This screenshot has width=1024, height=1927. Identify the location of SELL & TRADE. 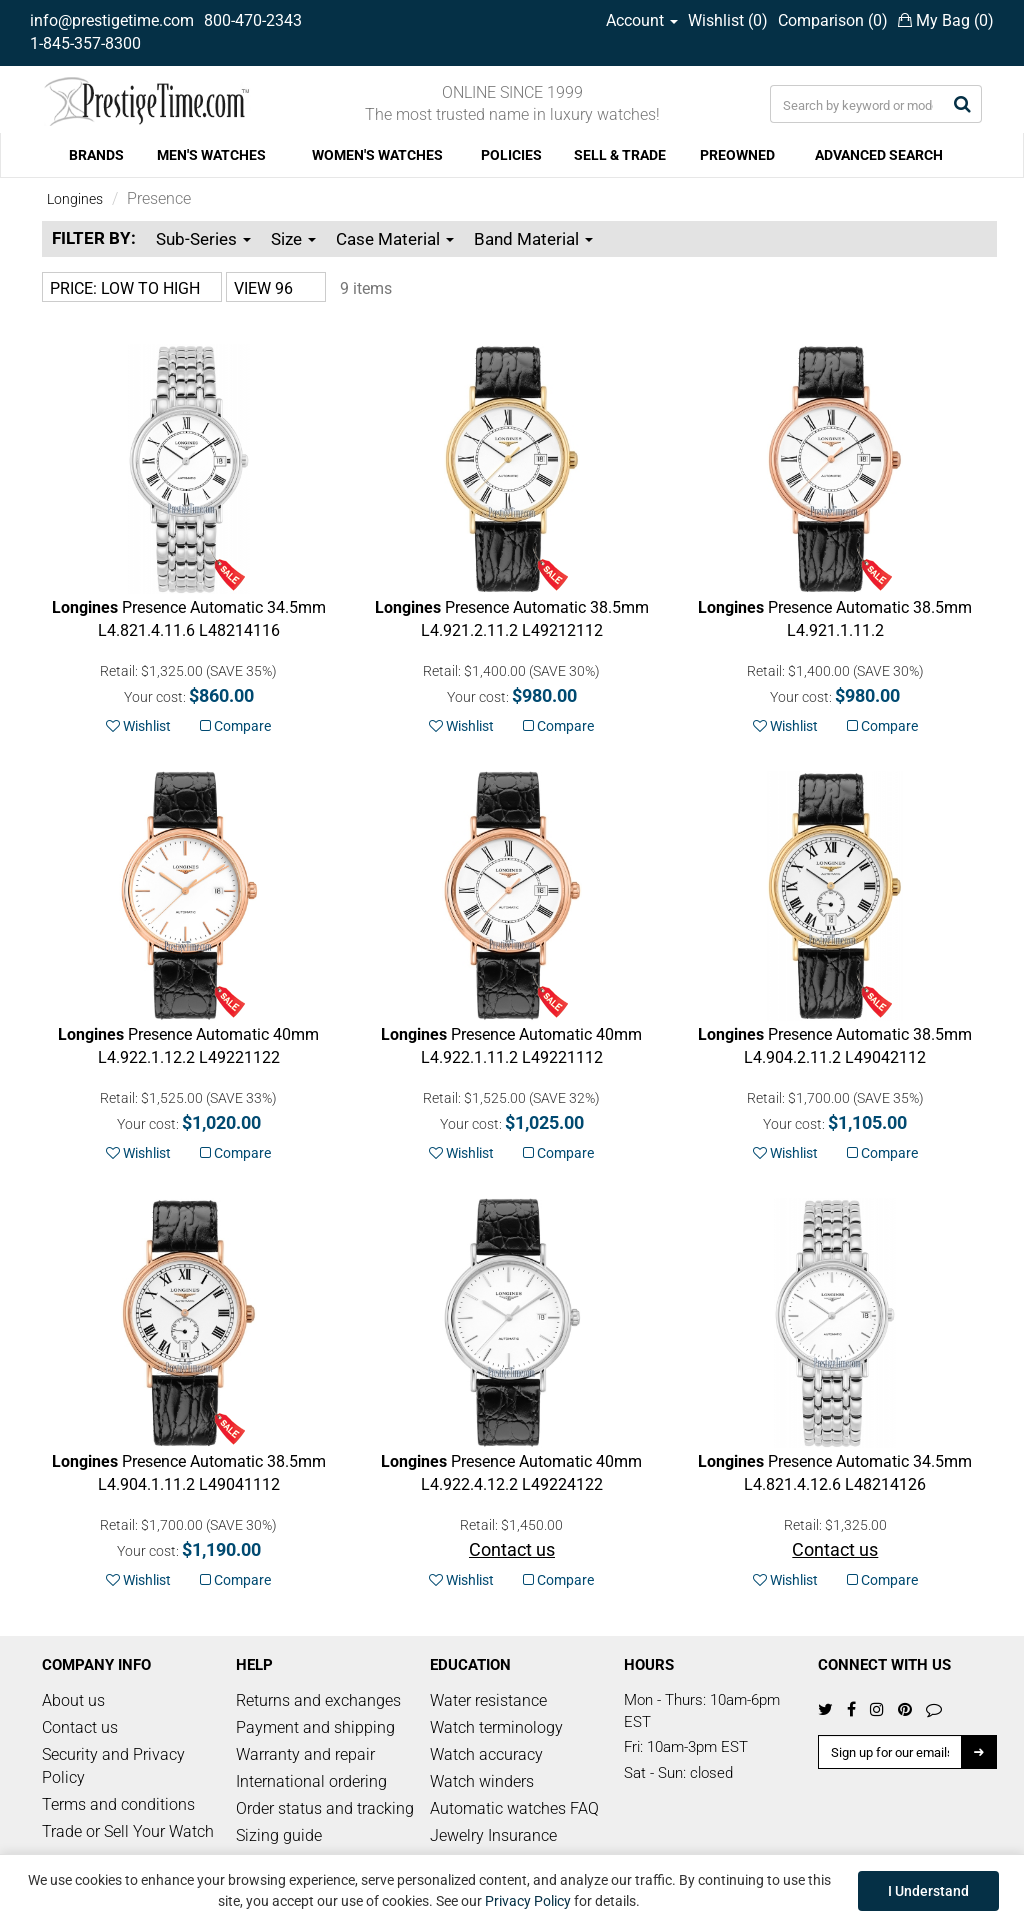
(620, 155).